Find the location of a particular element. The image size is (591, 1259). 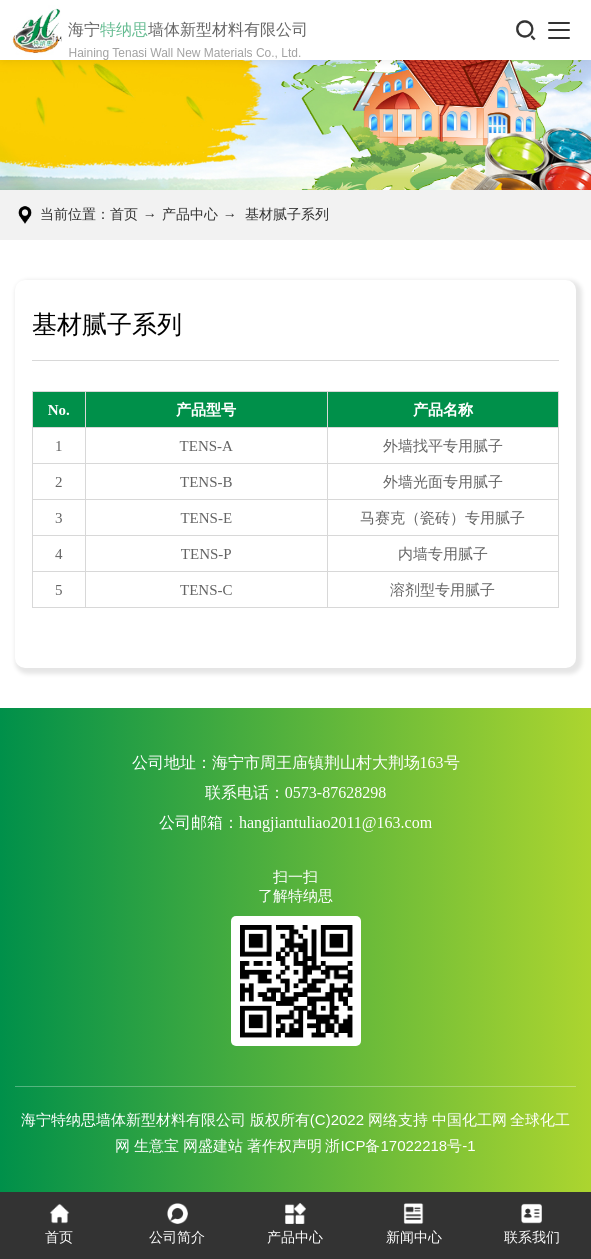

溶剂型专用腻子 is located at coordinates (442, 590).